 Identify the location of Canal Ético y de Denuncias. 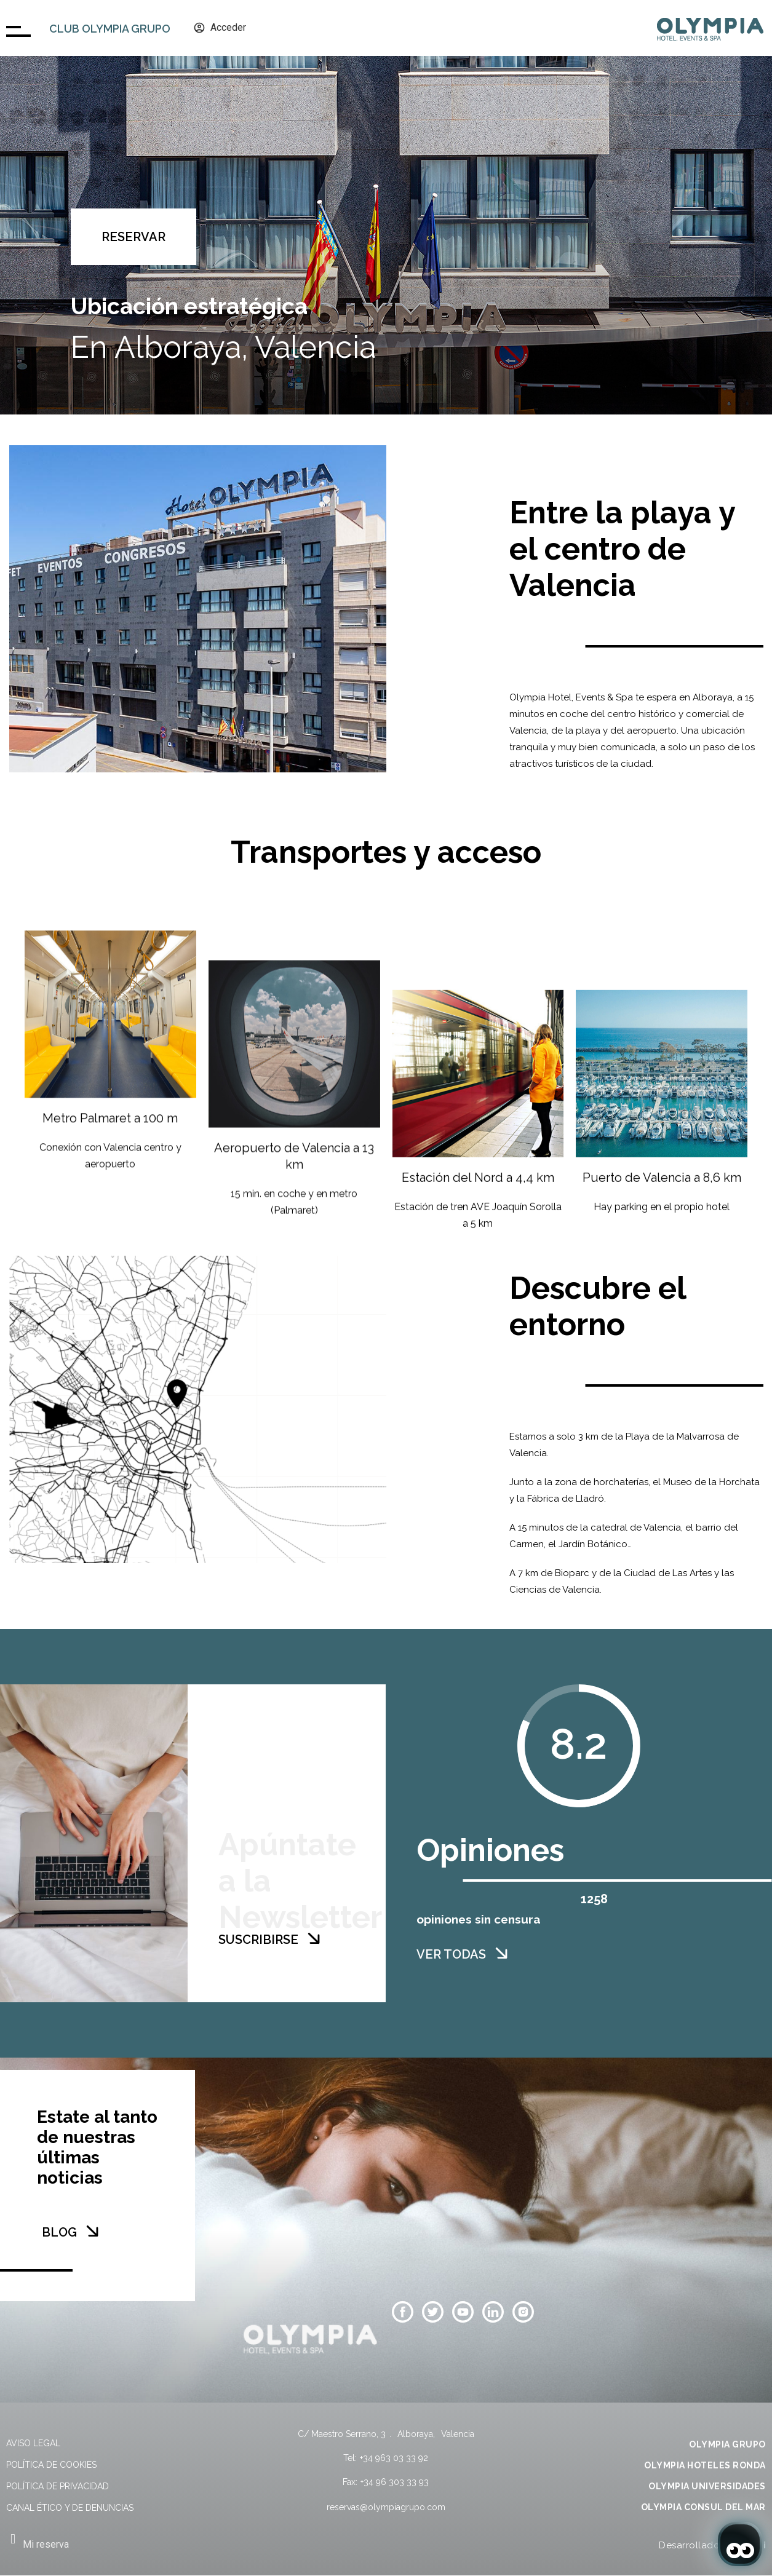
(69, 2508).